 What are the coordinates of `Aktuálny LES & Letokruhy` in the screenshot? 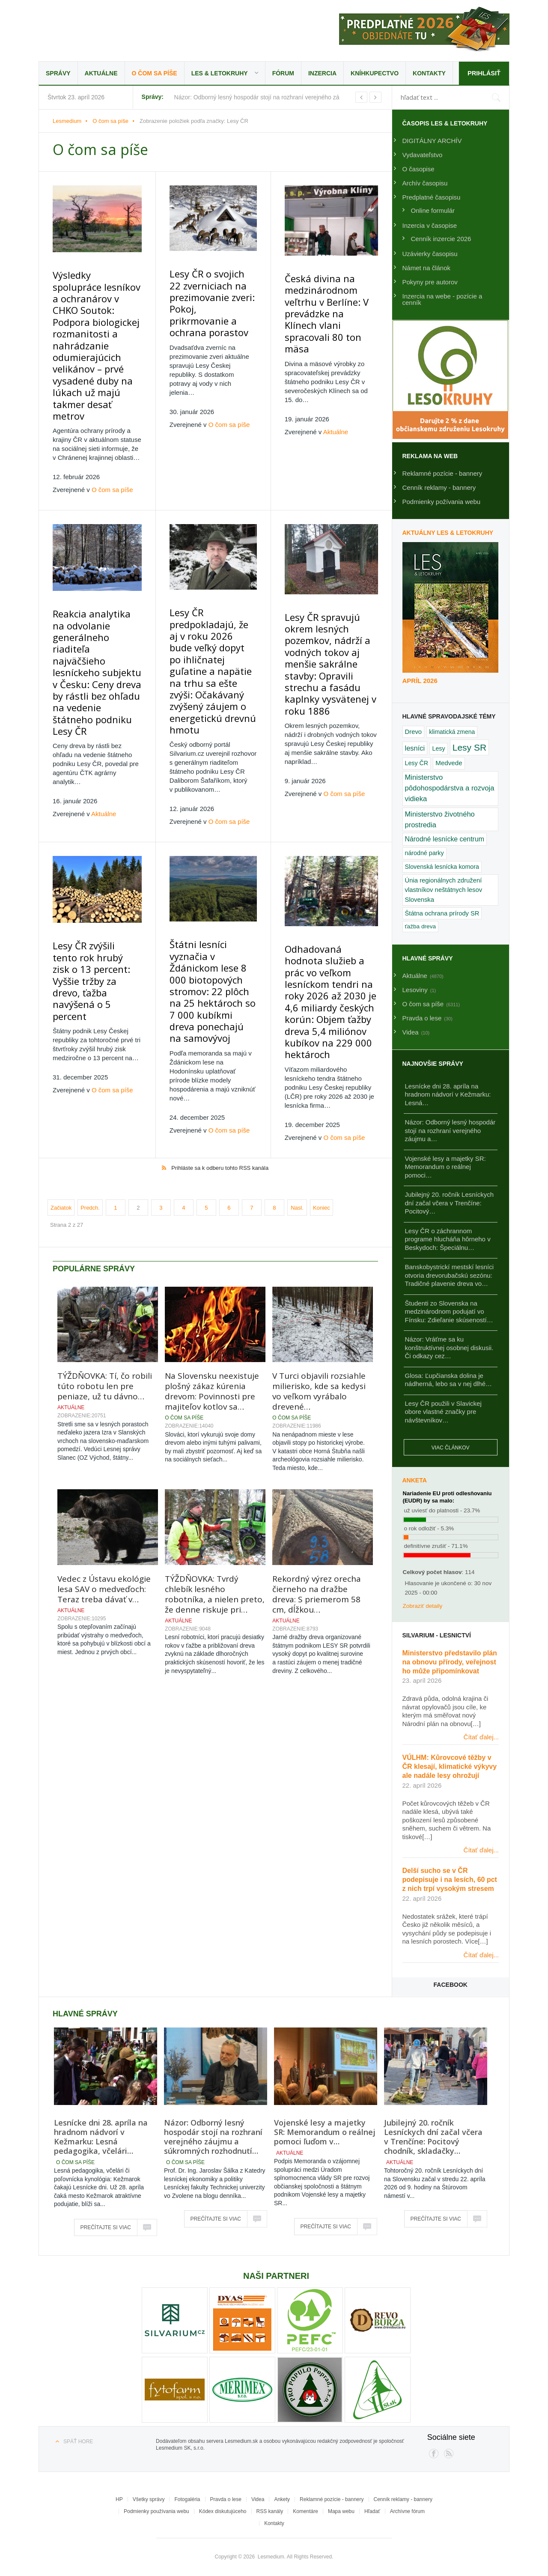 It's located at (448, 532).